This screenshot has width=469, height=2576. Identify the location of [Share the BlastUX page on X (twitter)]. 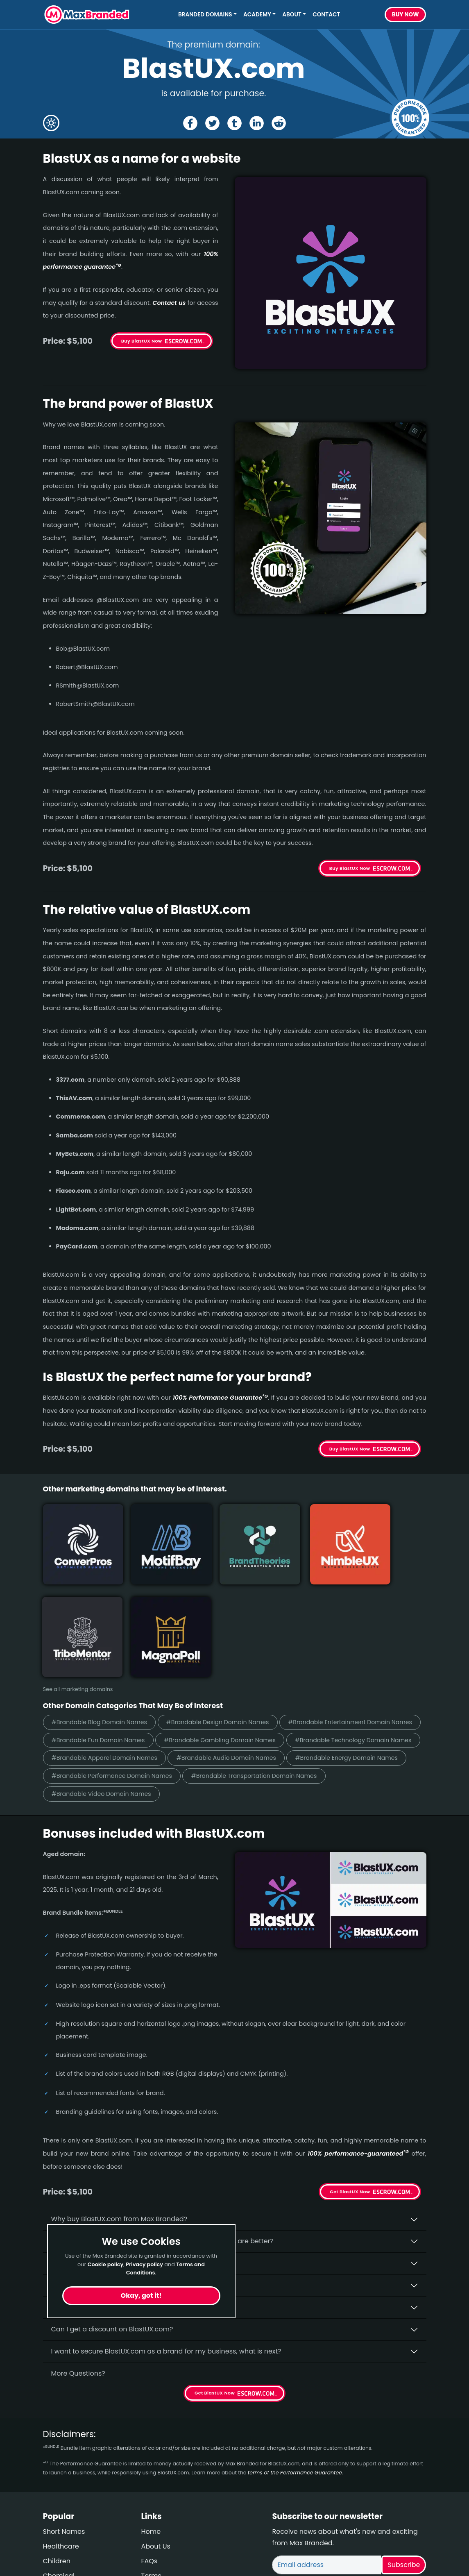
(212, 123).